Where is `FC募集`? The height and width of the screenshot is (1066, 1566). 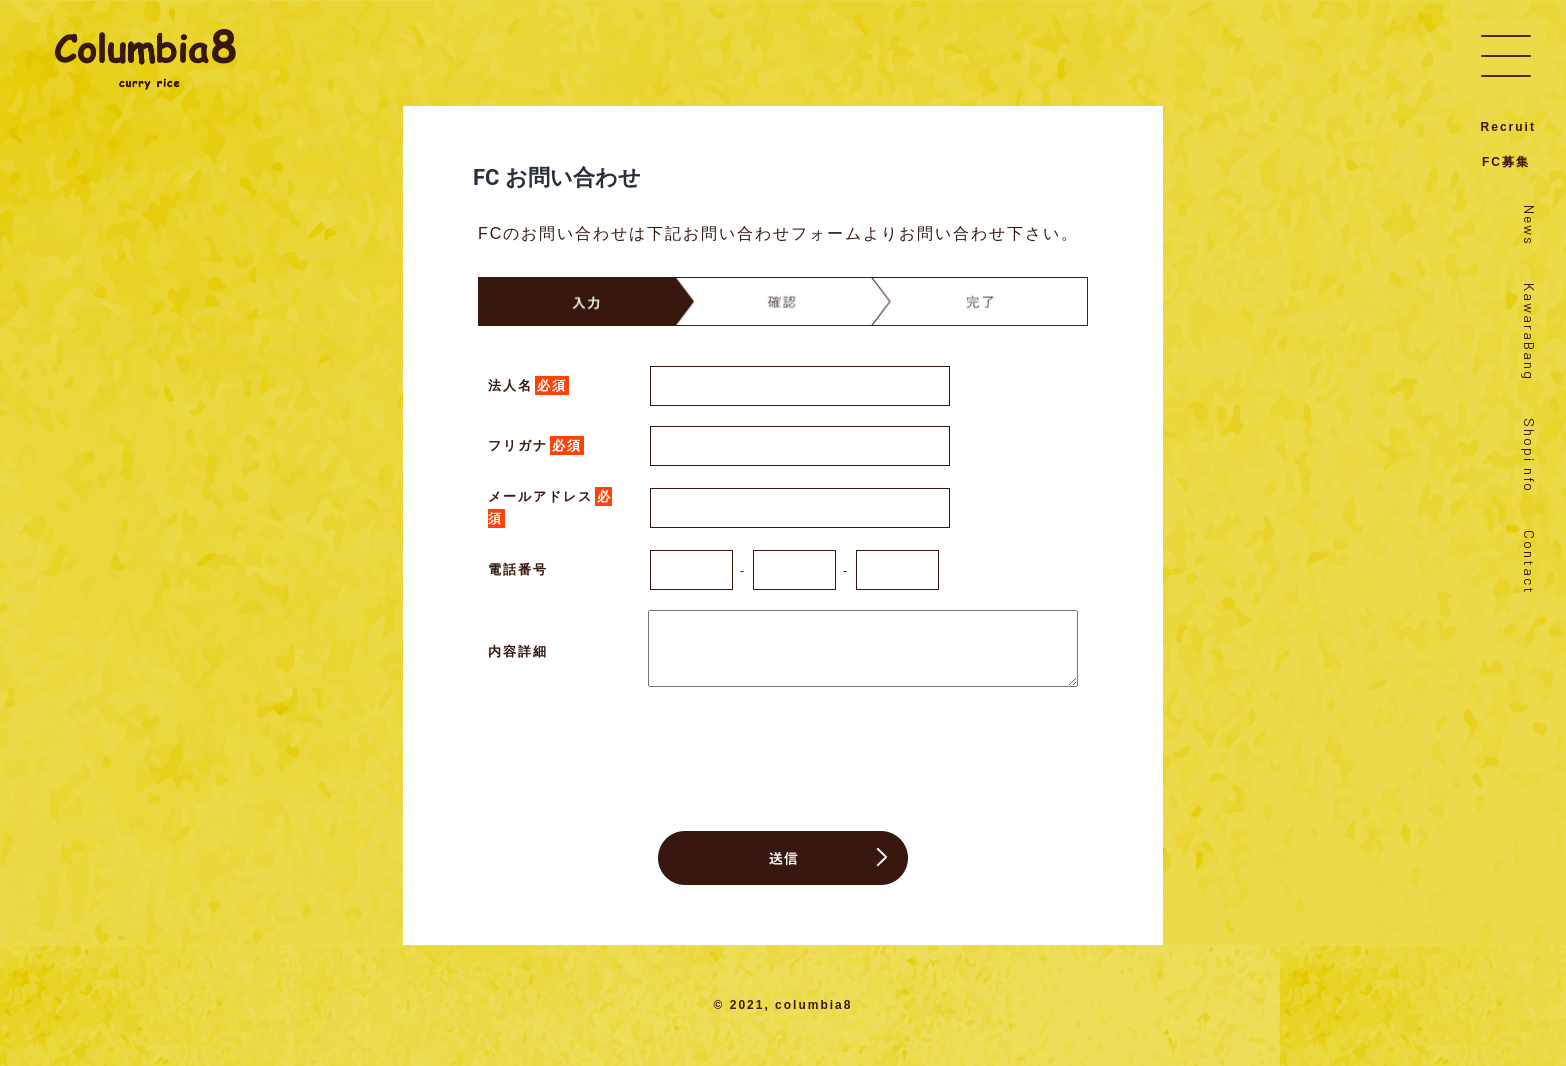
FC募集 is located at coordinates (1506, 162).